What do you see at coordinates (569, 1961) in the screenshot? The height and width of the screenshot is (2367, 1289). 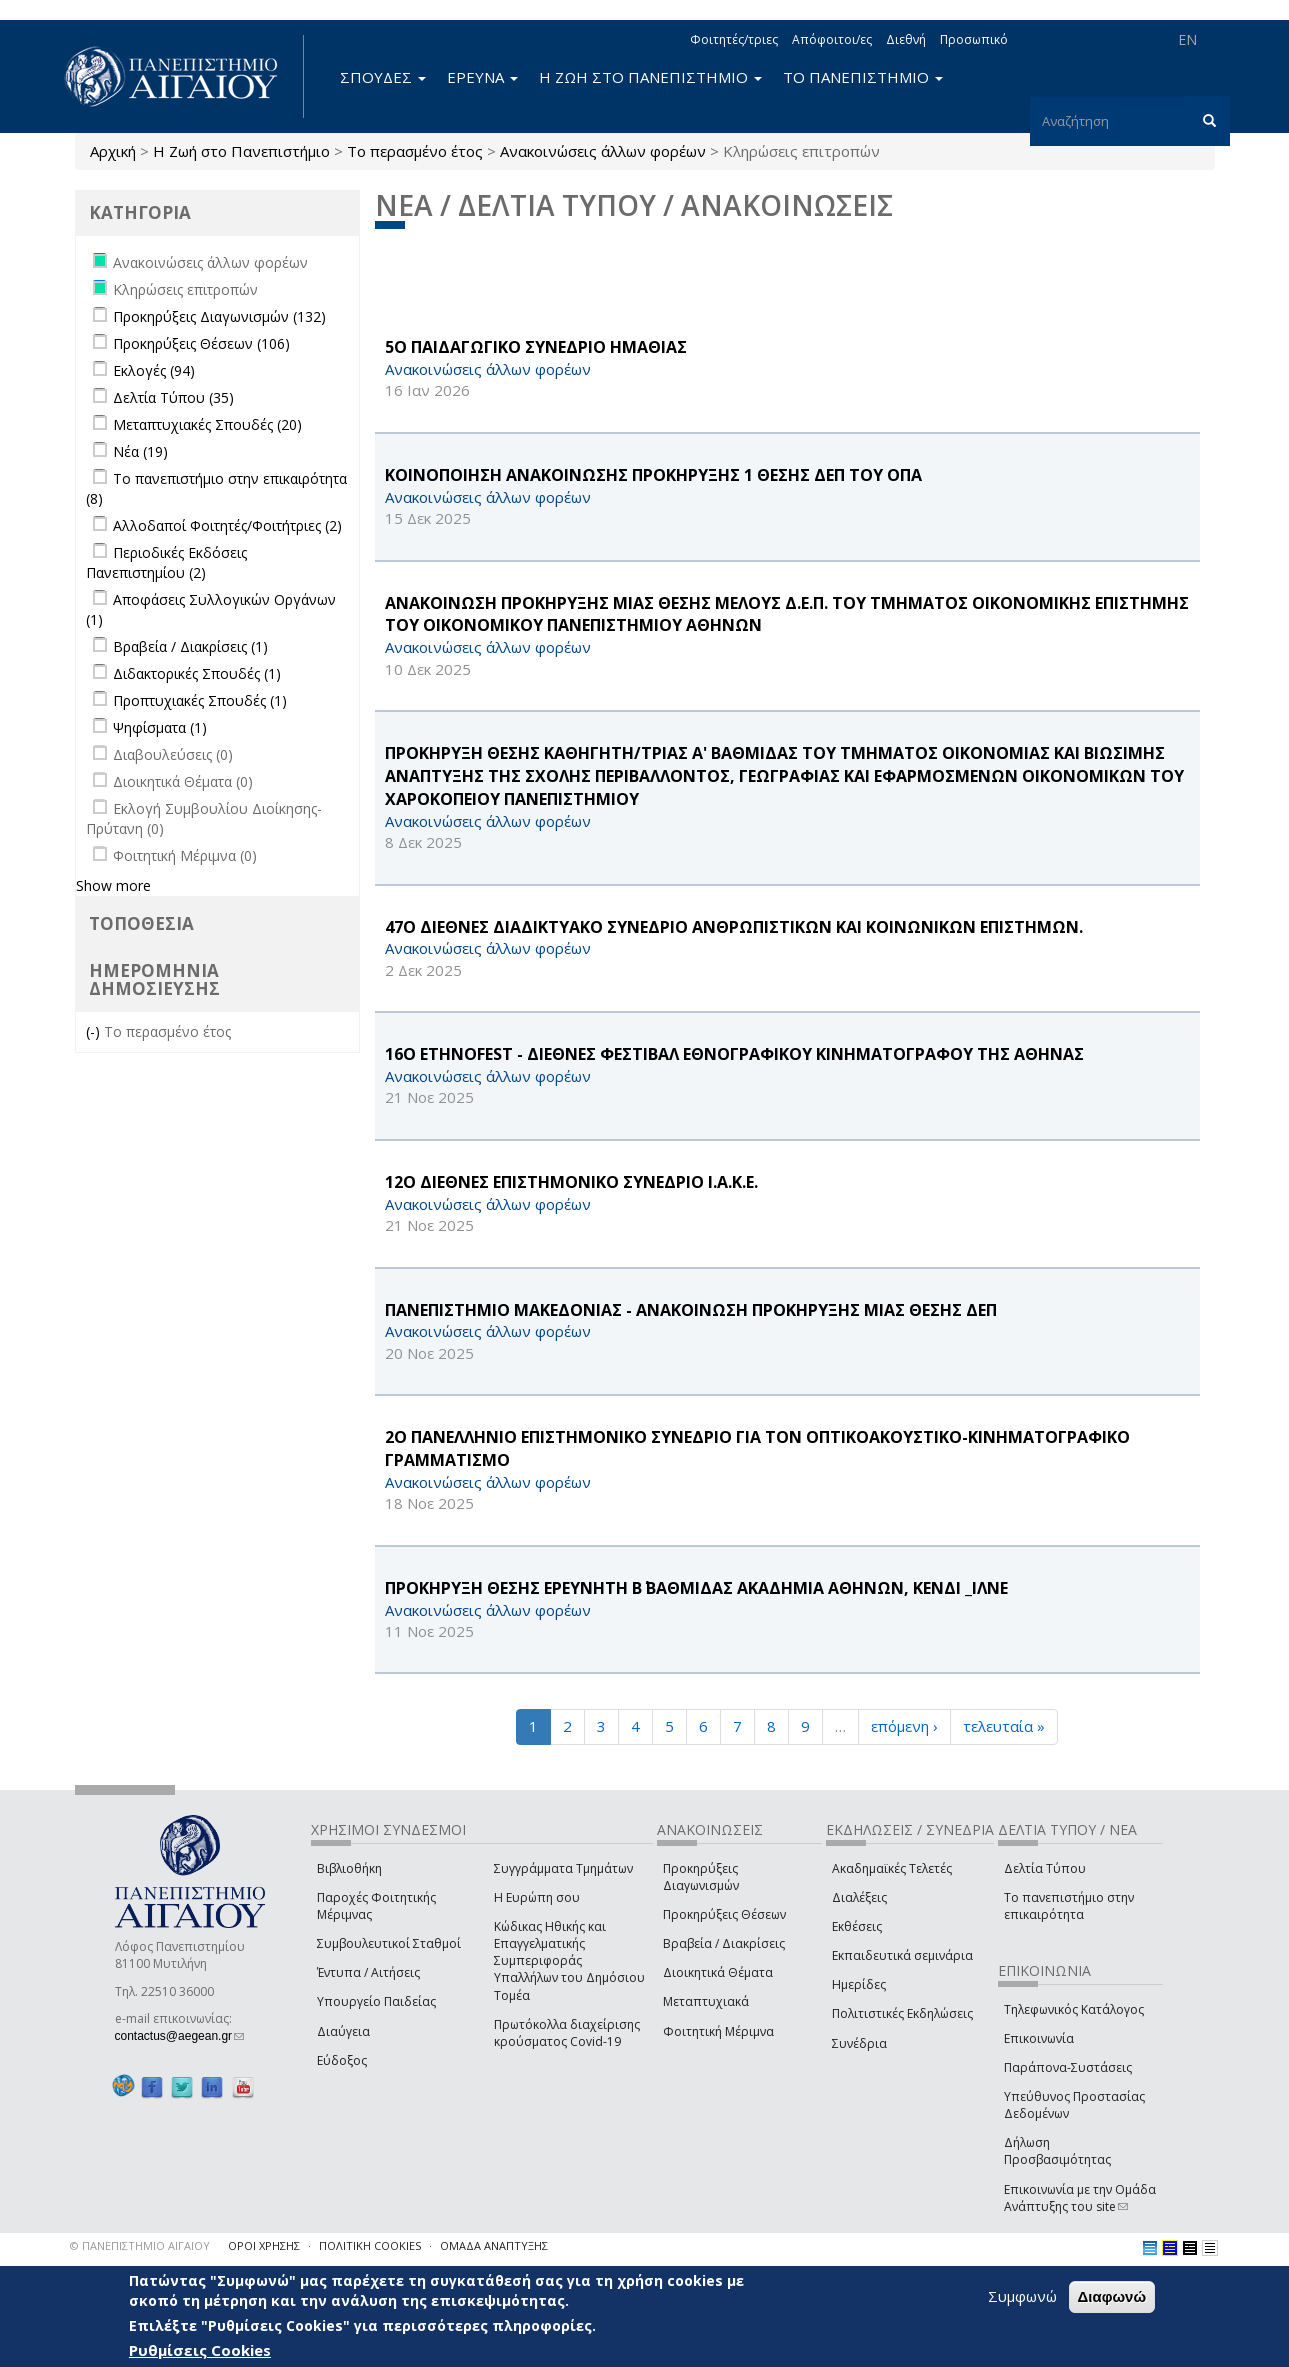 I see `Κώδικας Ηθικής και Επαγγελματικής Συμπεριφοράς Υπαλλήλων του Δημόσιου Τομέα` at bounding box center [569, 1961].